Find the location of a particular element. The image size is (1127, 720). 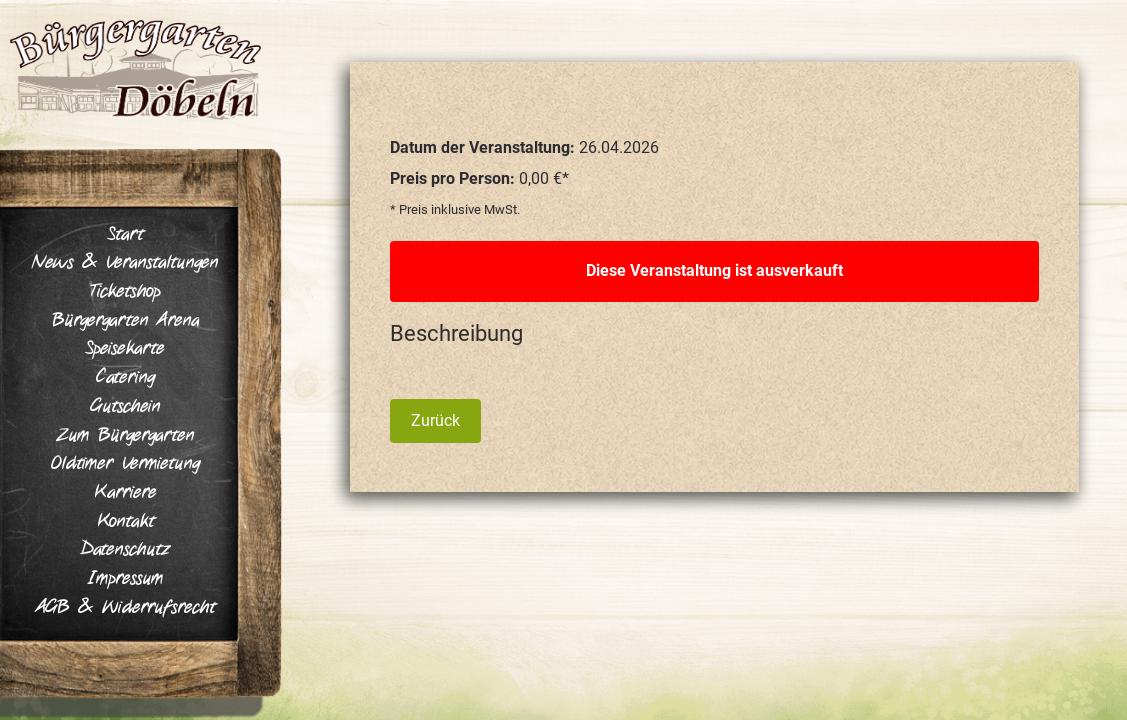

Oldtimer Vermietung is located at coordinates (125, 464).